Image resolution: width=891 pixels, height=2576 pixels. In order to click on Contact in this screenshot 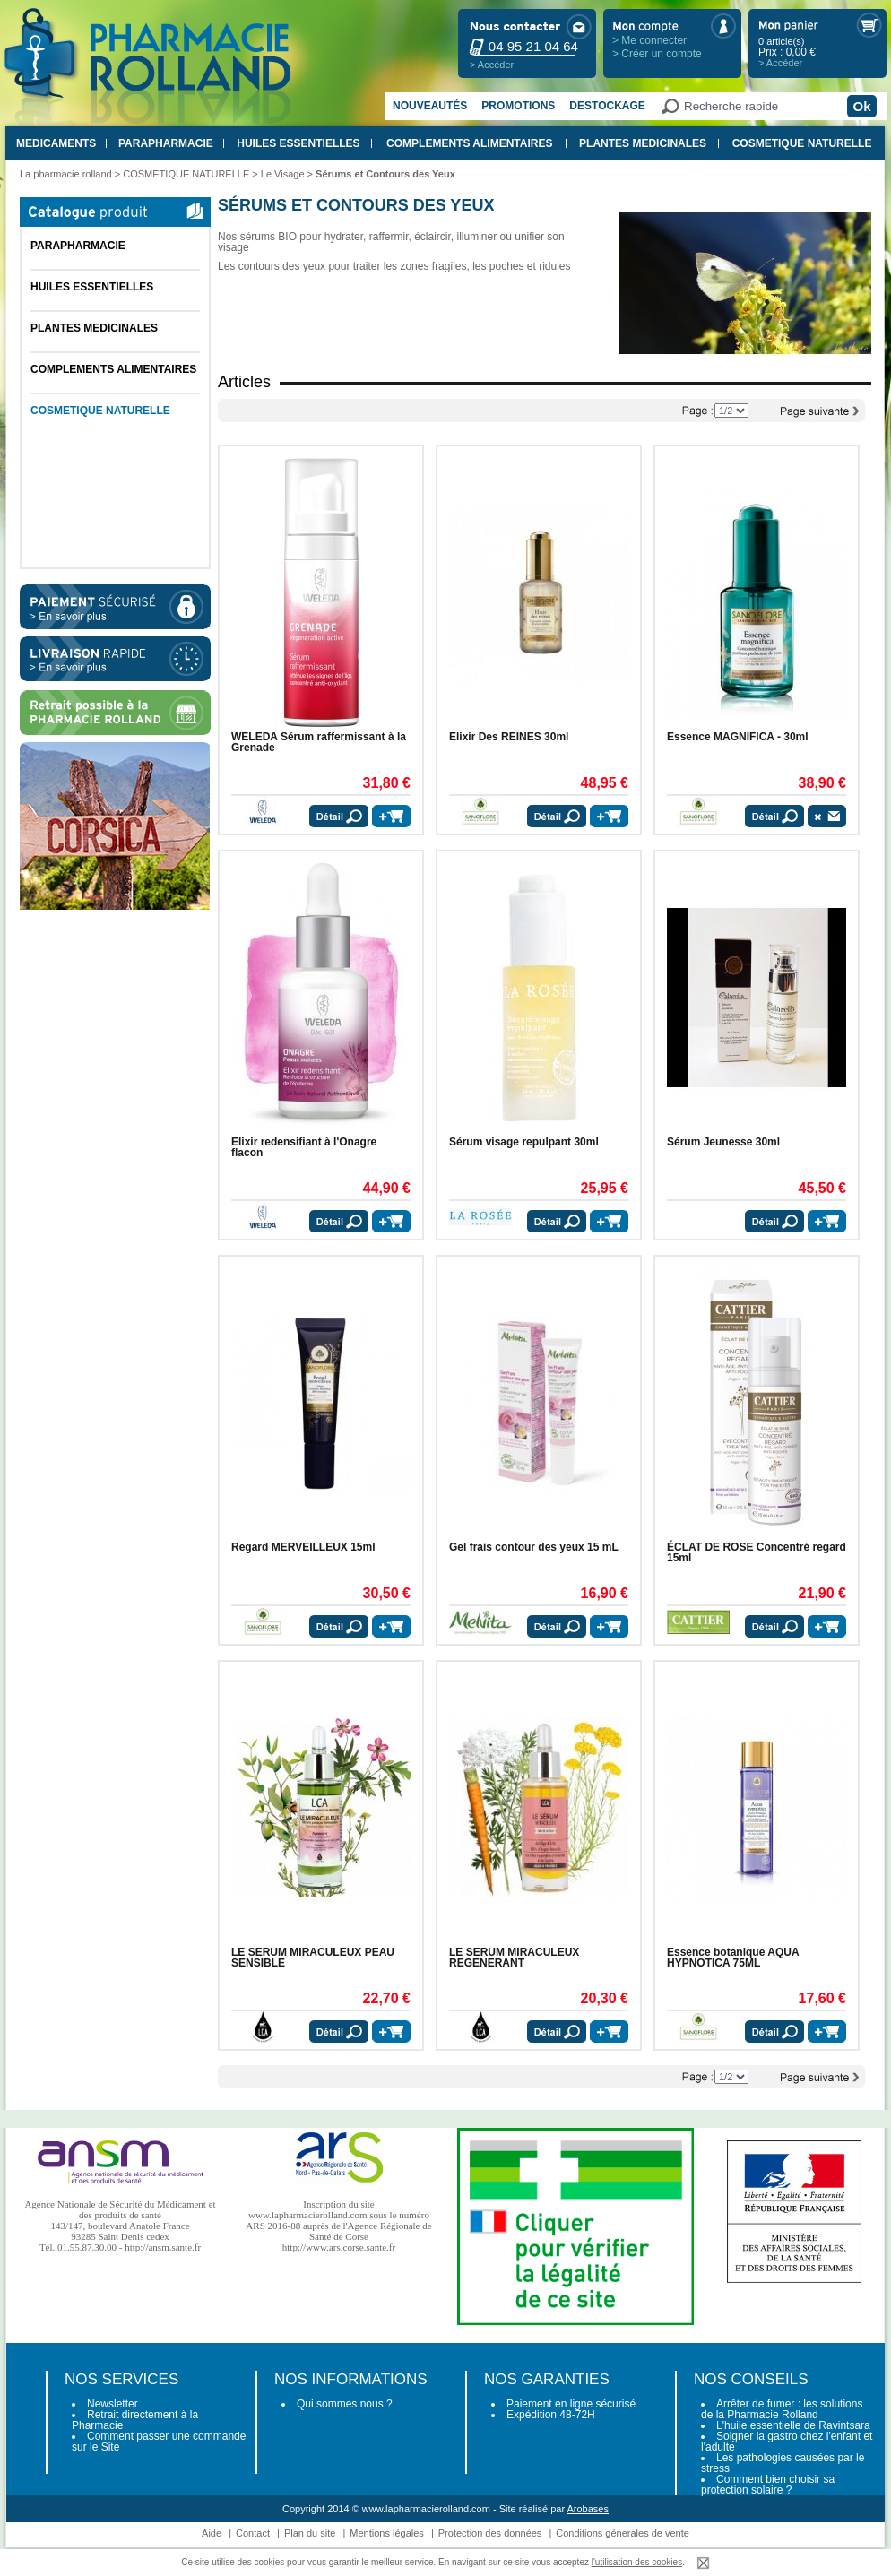, I will do `click(253, 2533)`.